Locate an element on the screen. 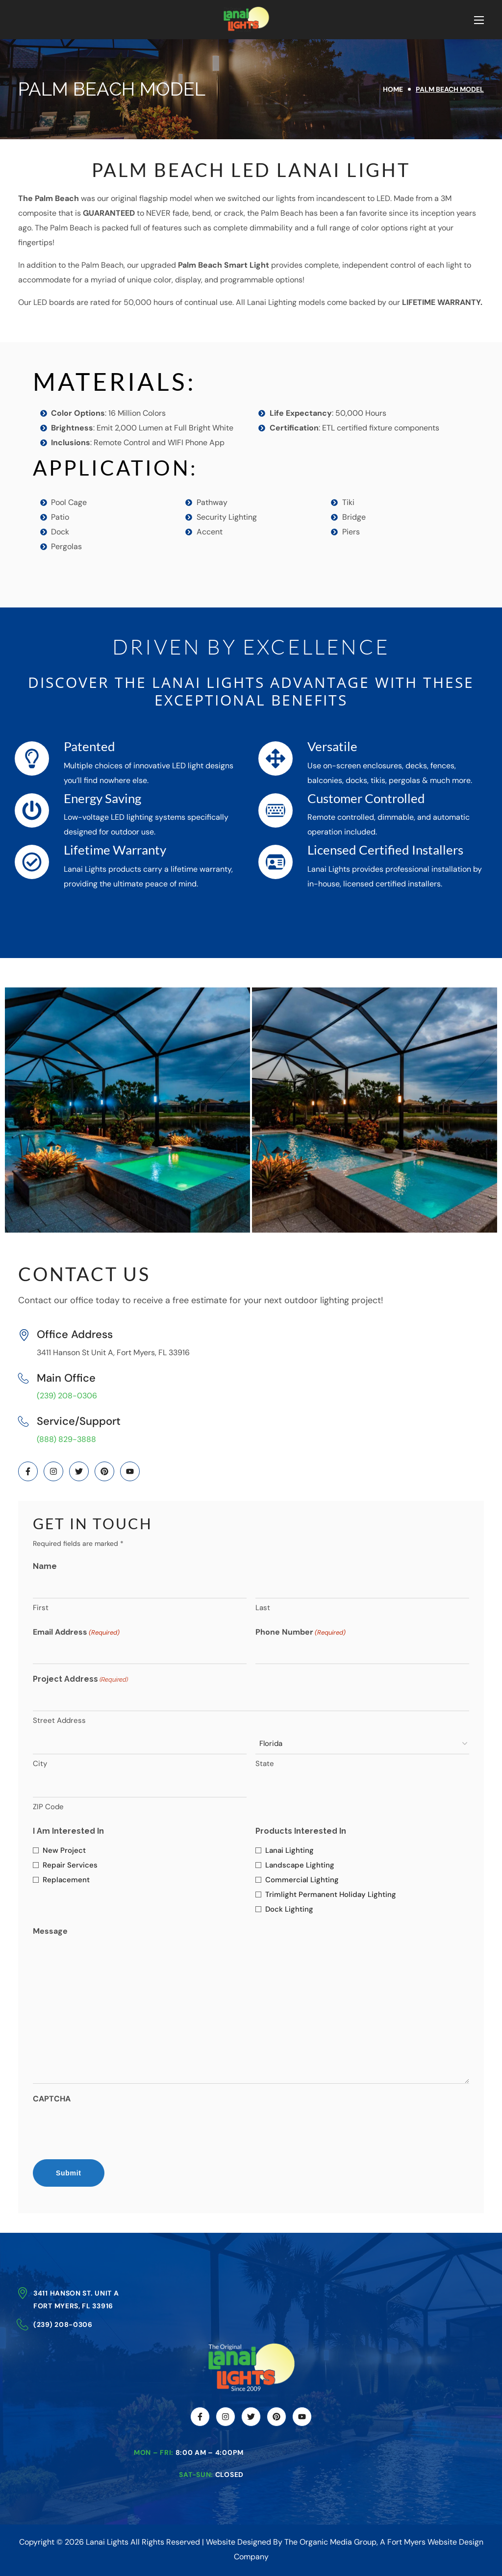 The width and height of the screenshot is (502, 2576). CAPTCHA is located at coordinates (52, 2099).